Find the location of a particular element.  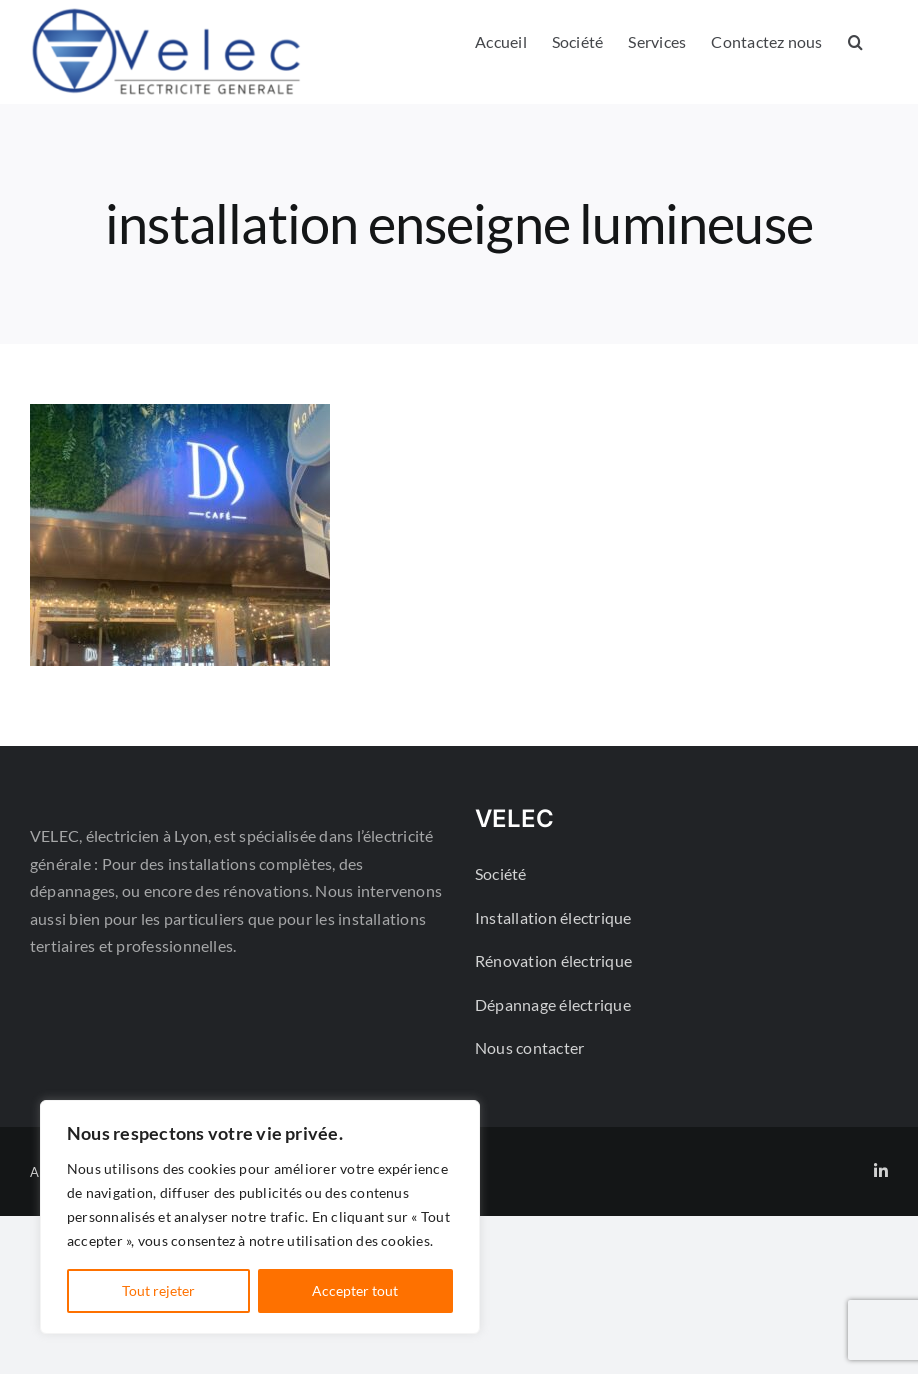

Installation électrique is located at coordinates (553, 917).